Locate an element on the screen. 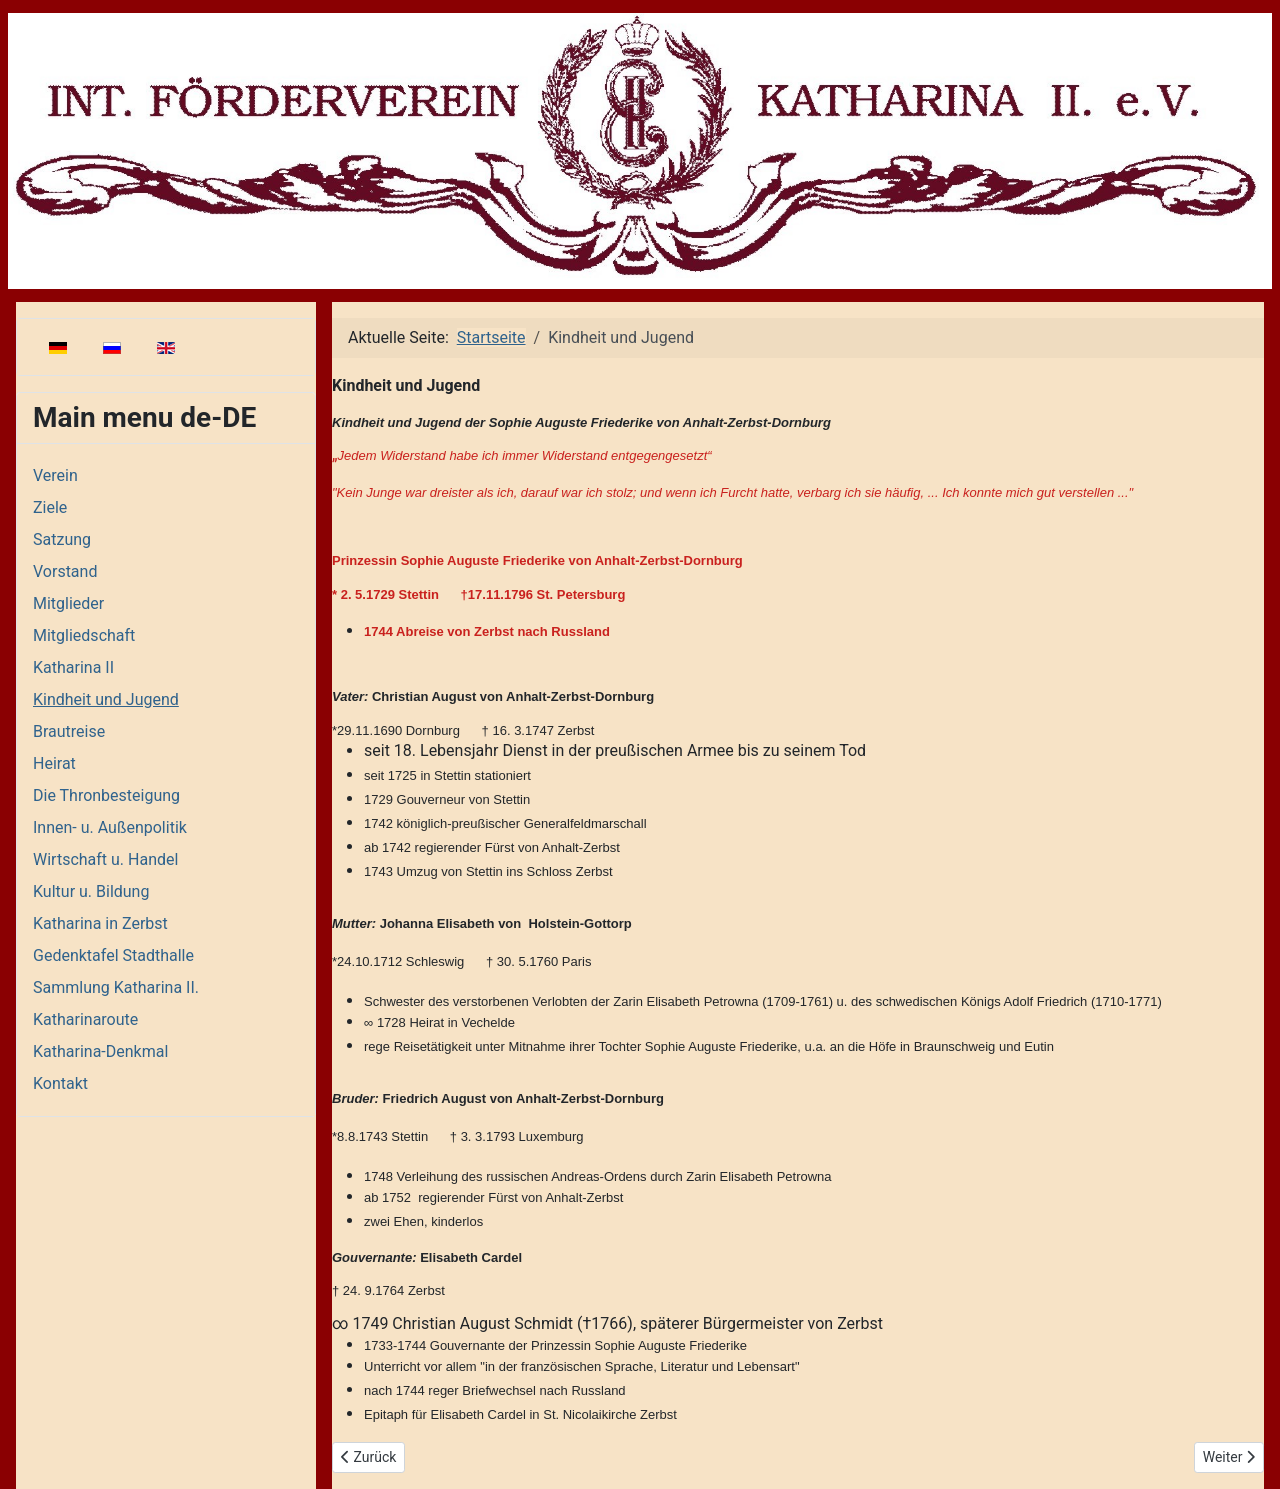 The image size is (1280, 1489). Verein is located at coordinates (55, 475).